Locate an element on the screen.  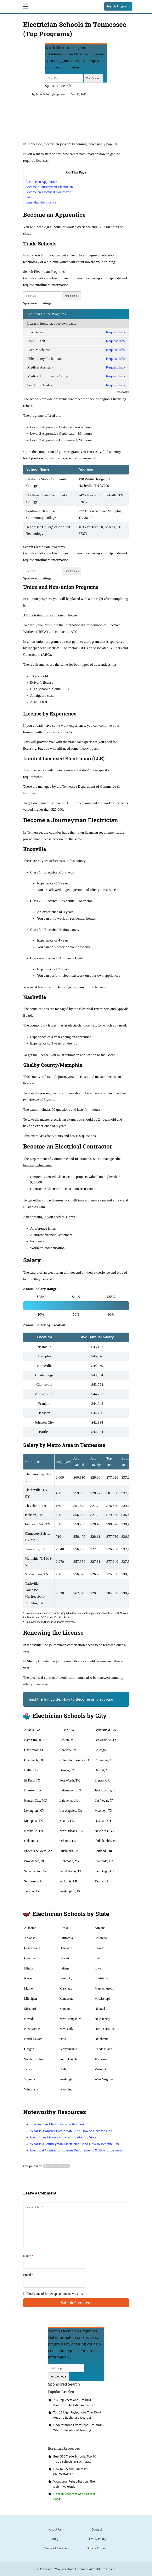
Virginia is located at coordinates (29, 2079).